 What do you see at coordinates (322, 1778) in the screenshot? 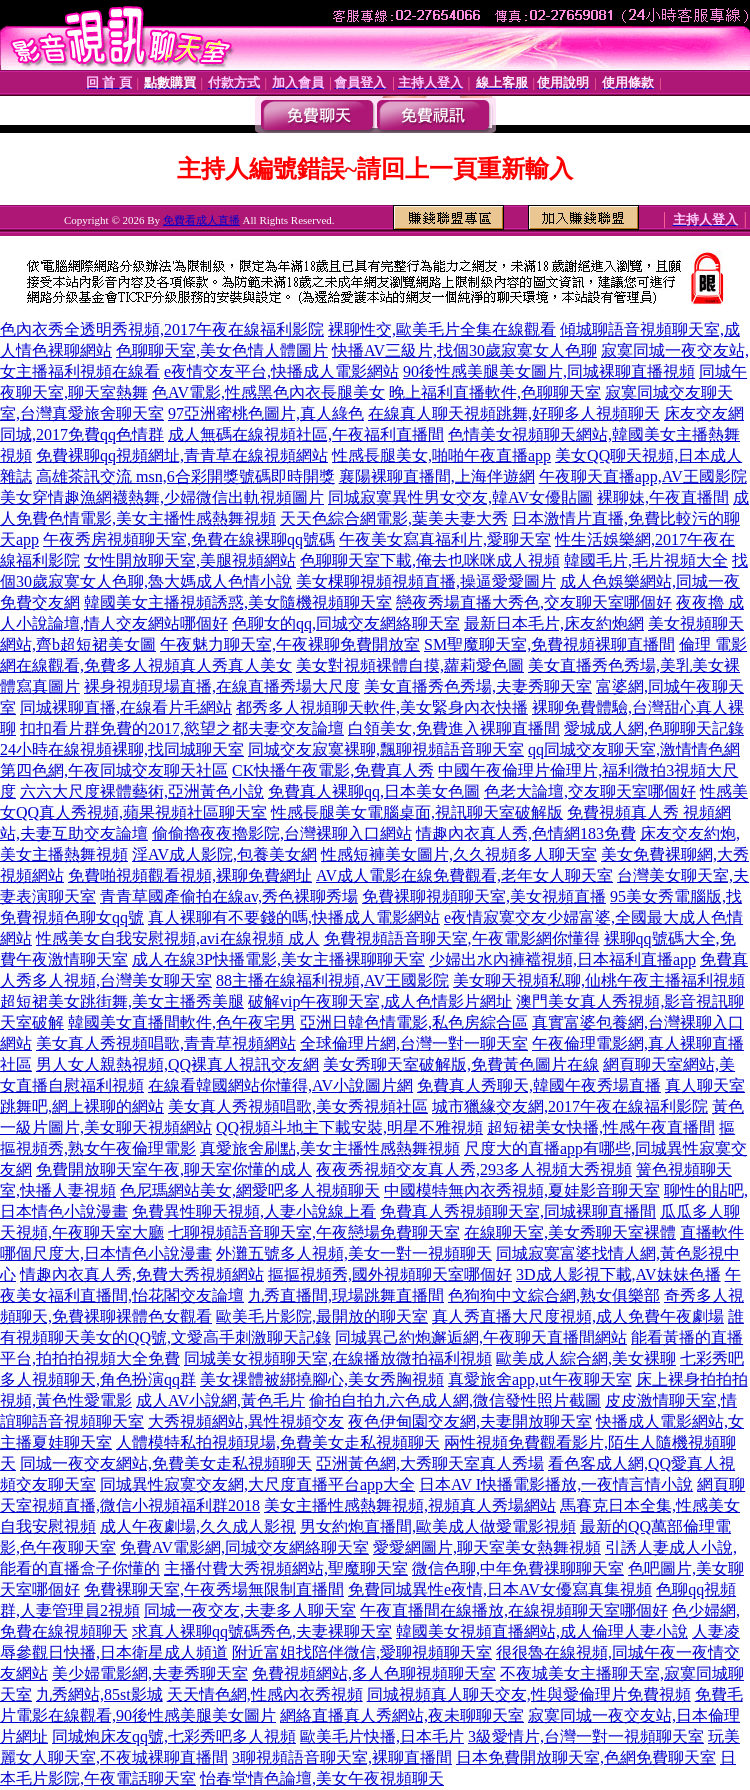
I see `怡春堂情色論壇,美女午夜視頻聊天` at bounding box center [322, 1778].